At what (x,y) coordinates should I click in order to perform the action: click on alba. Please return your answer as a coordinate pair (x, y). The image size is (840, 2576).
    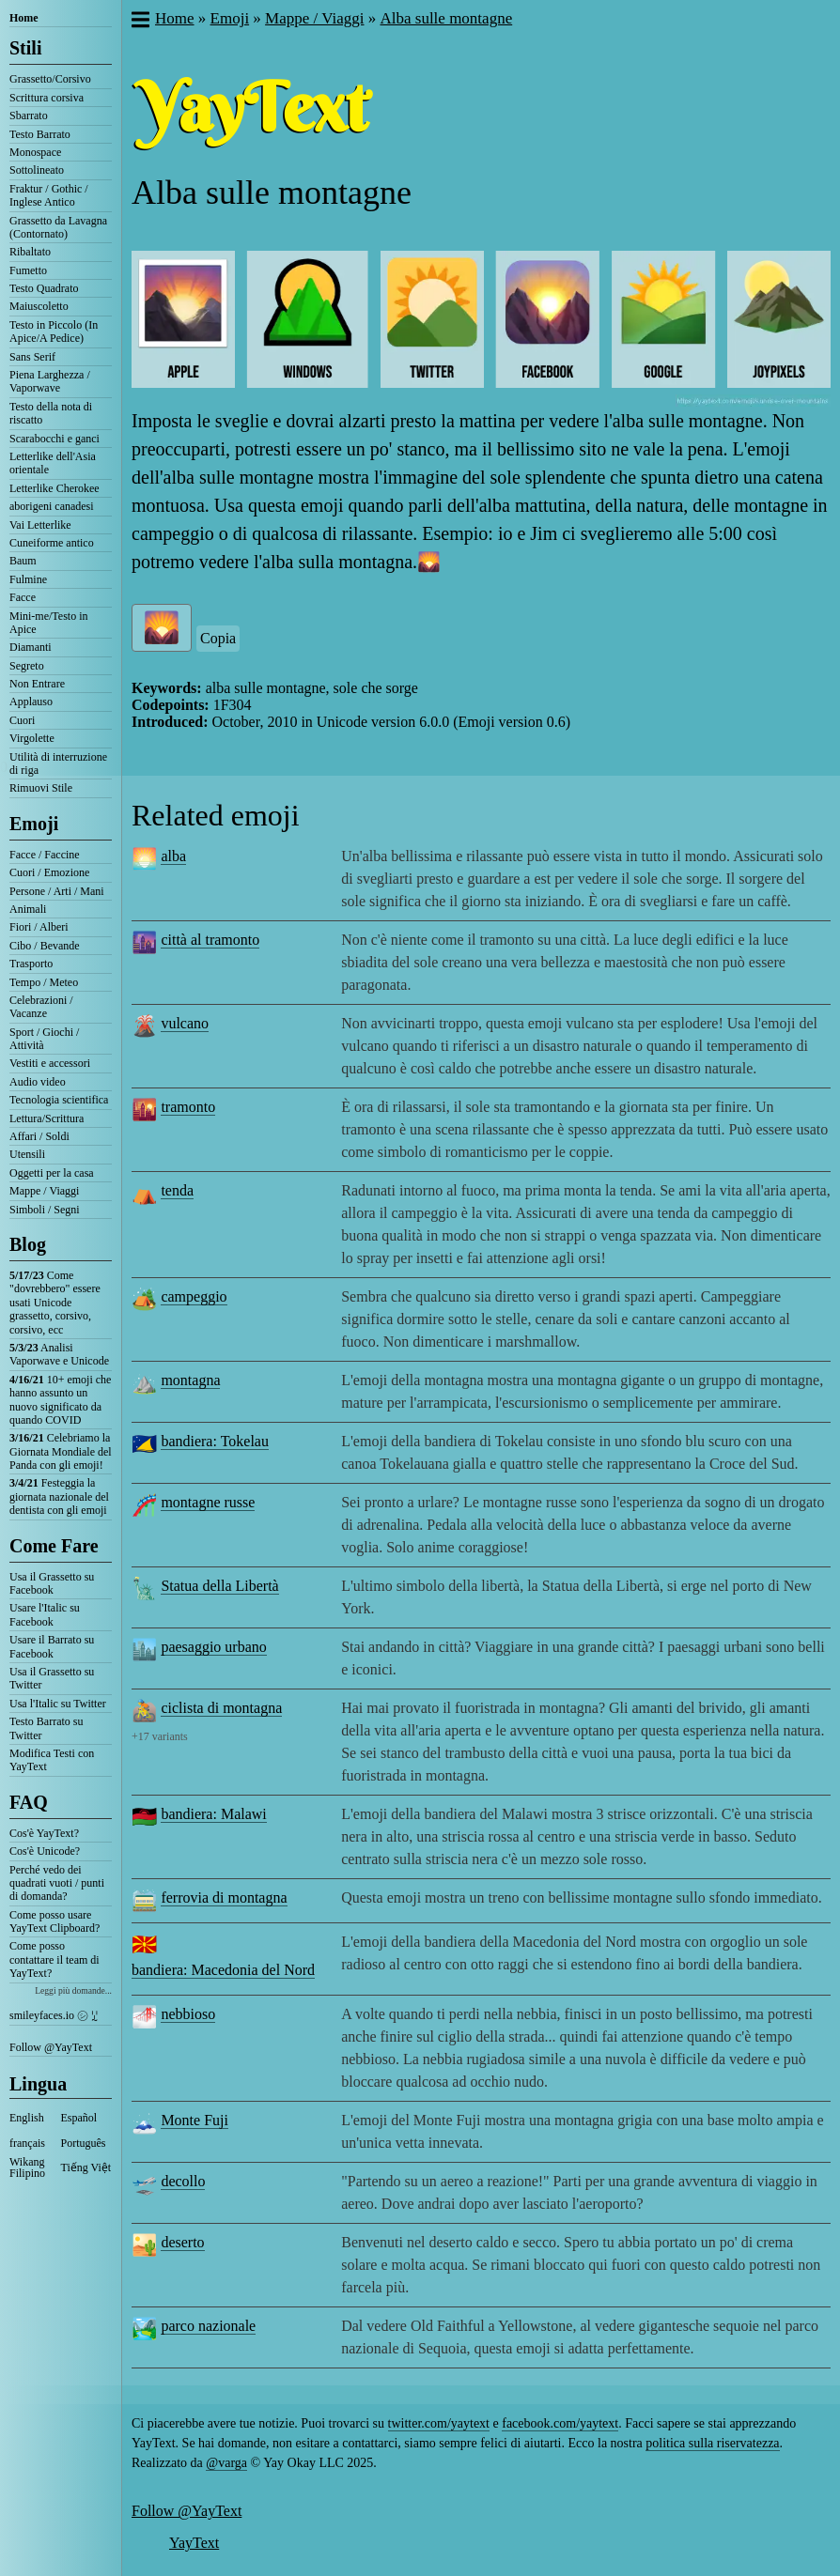
    Looking at the image, I should click on (173, 856).